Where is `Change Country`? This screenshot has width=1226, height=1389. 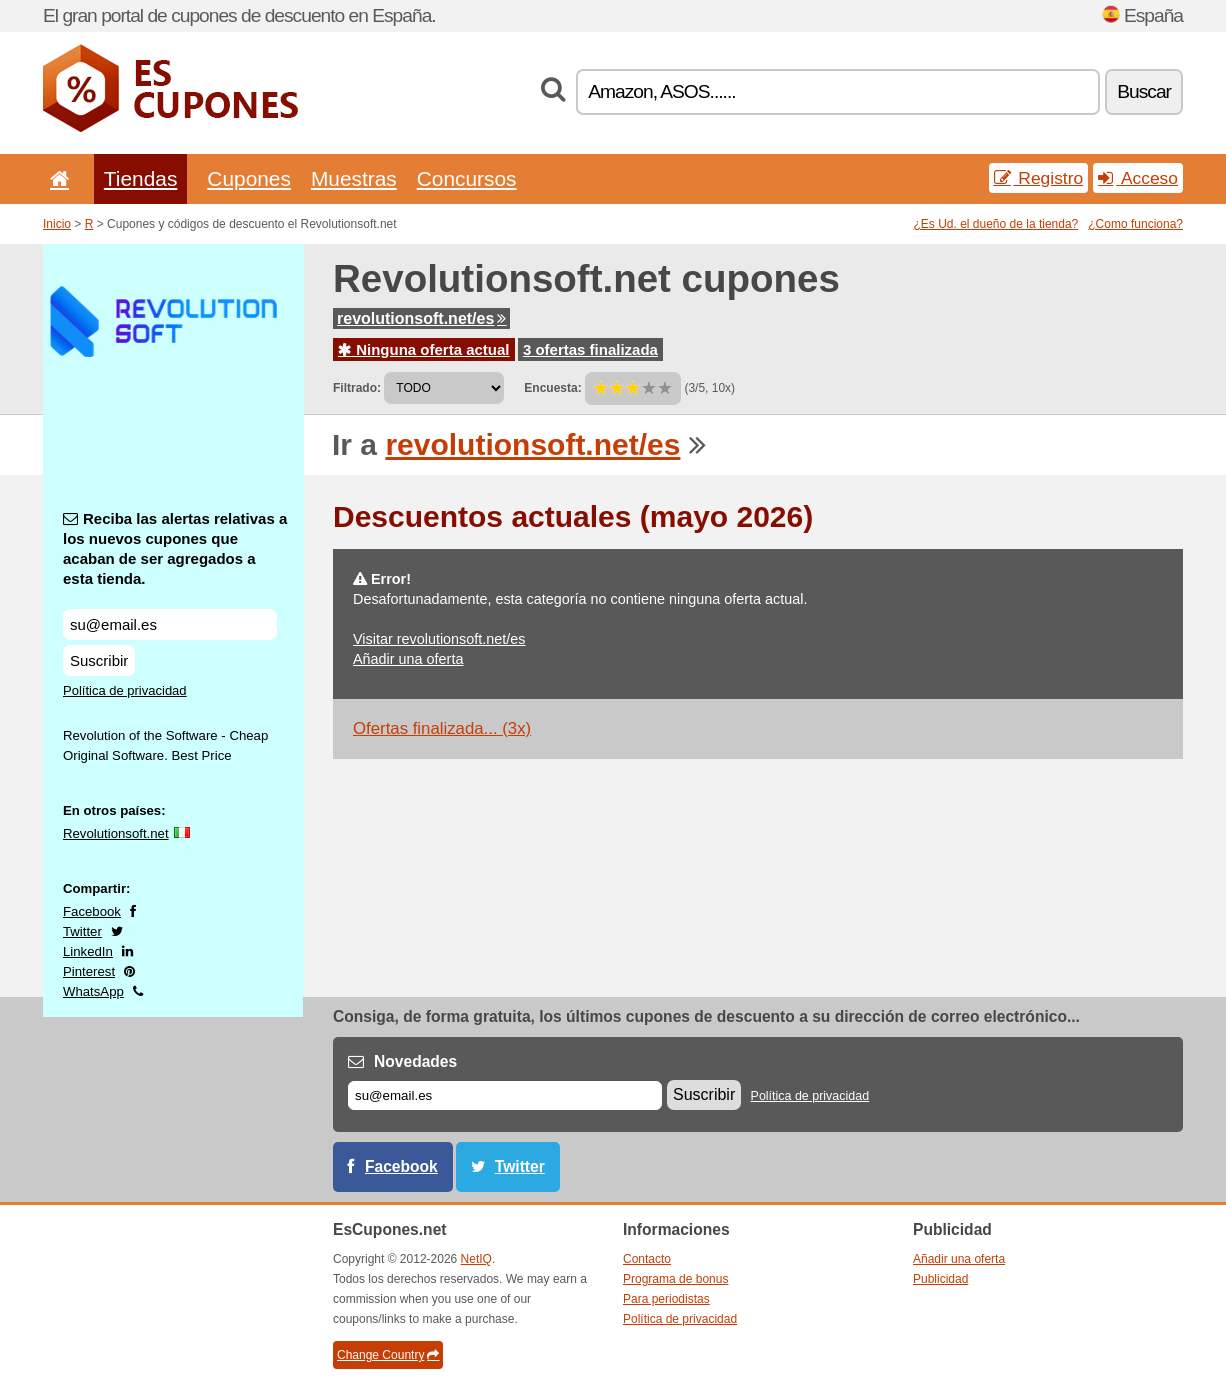
Change Country is located at coordinates (388, 1355).